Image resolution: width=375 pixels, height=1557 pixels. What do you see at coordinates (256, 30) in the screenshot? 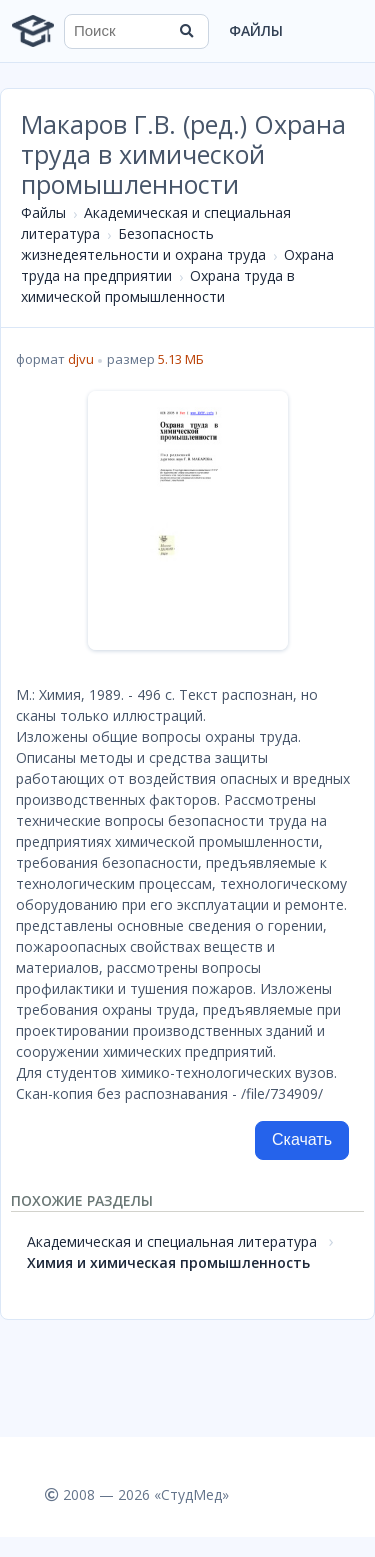
I see `Файлы` at bounding box center [256, 30].